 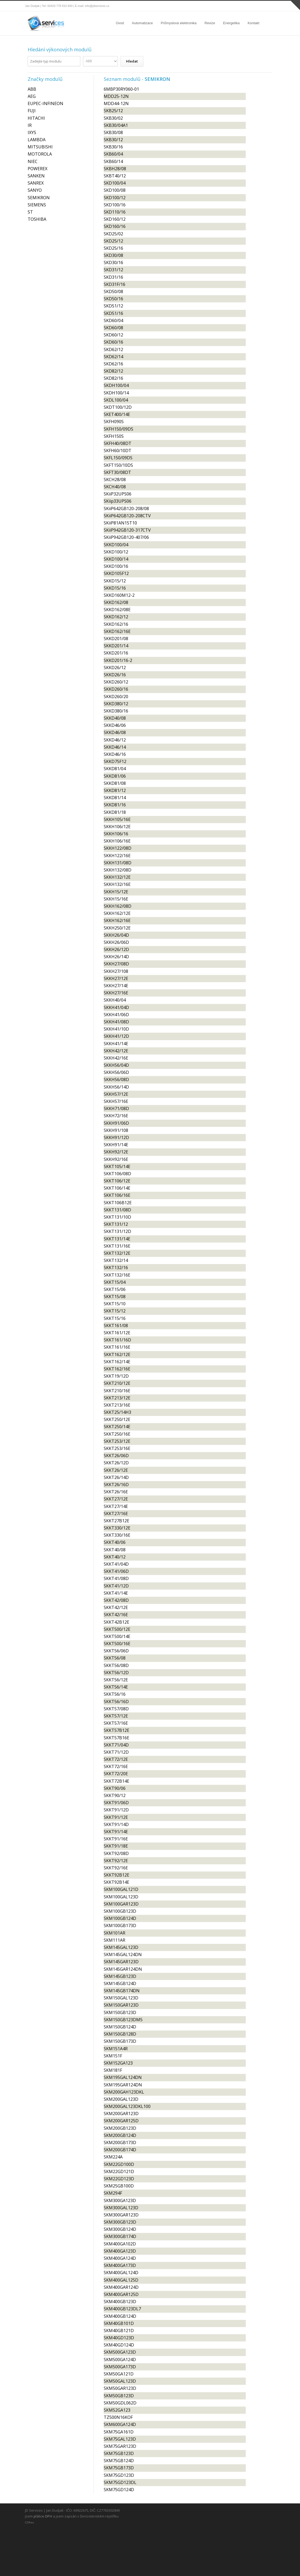 What do you see at coordinates (115, 1550) in the screenshot?
I see `SKKT40/08` at bounding box center [115, 1550].